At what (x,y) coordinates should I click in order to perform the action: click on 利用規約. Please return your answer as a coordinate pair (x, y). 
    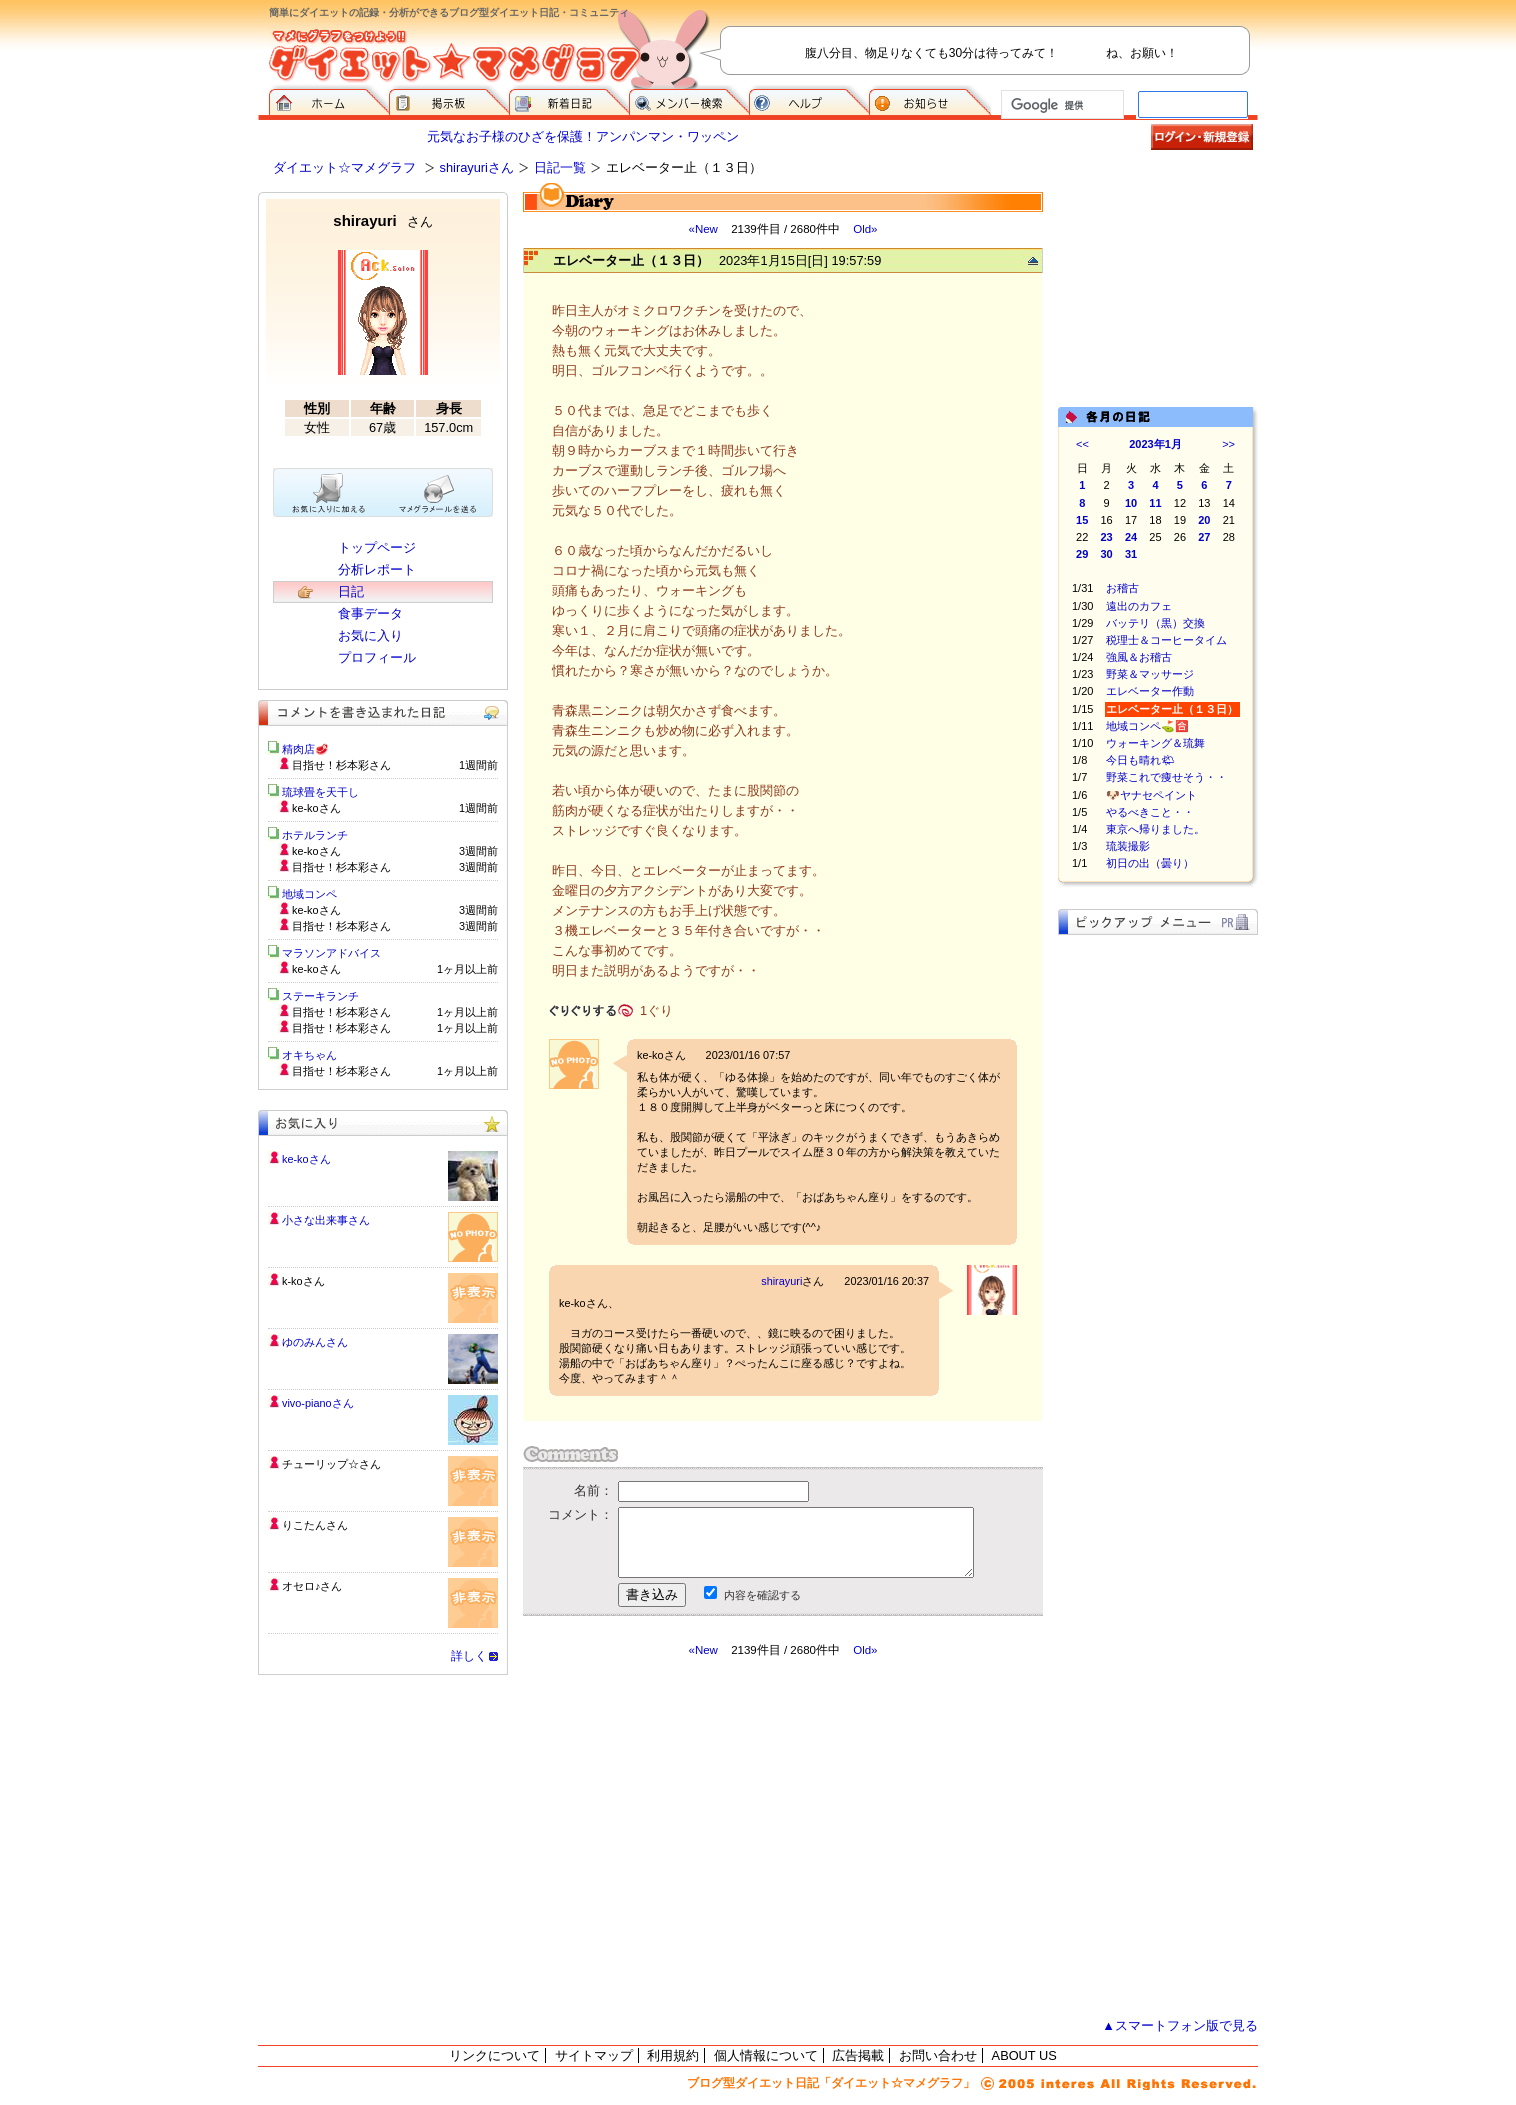
    Looking at the image, I should click on (673, 2055).